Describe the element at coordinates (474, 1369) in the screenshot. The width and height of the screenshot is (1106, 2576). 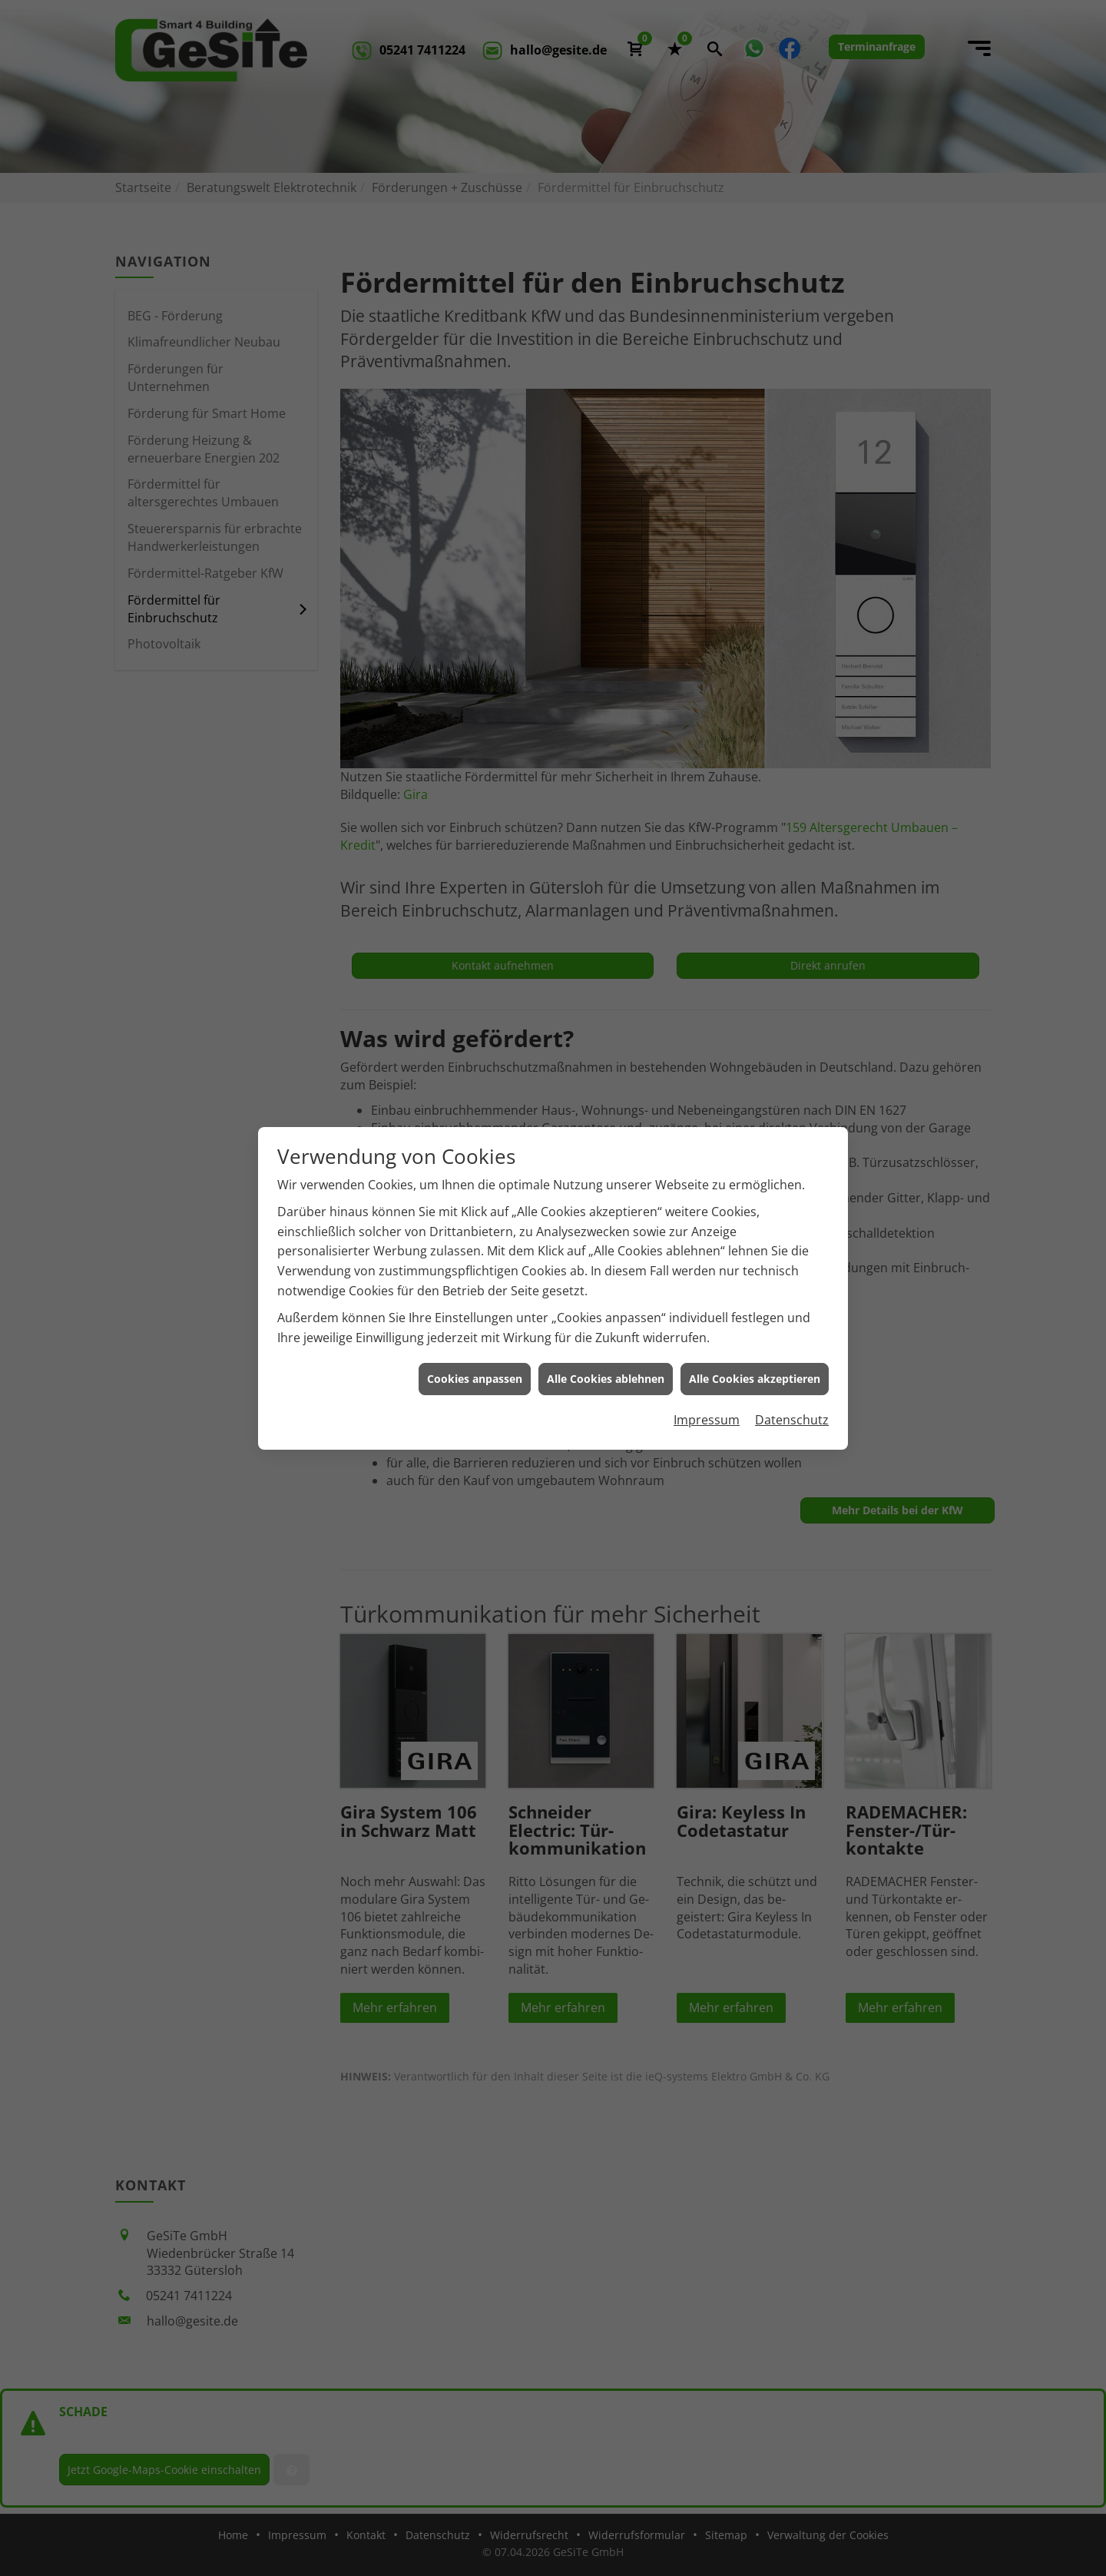
I see `Cookies anpassen` at that location.